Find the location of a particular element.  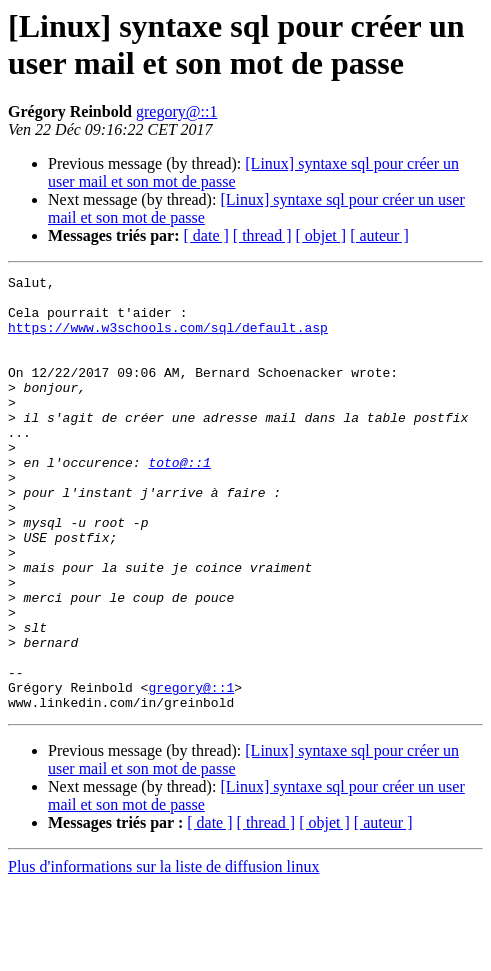

[ objet ] is located at coordinates (320, 235).